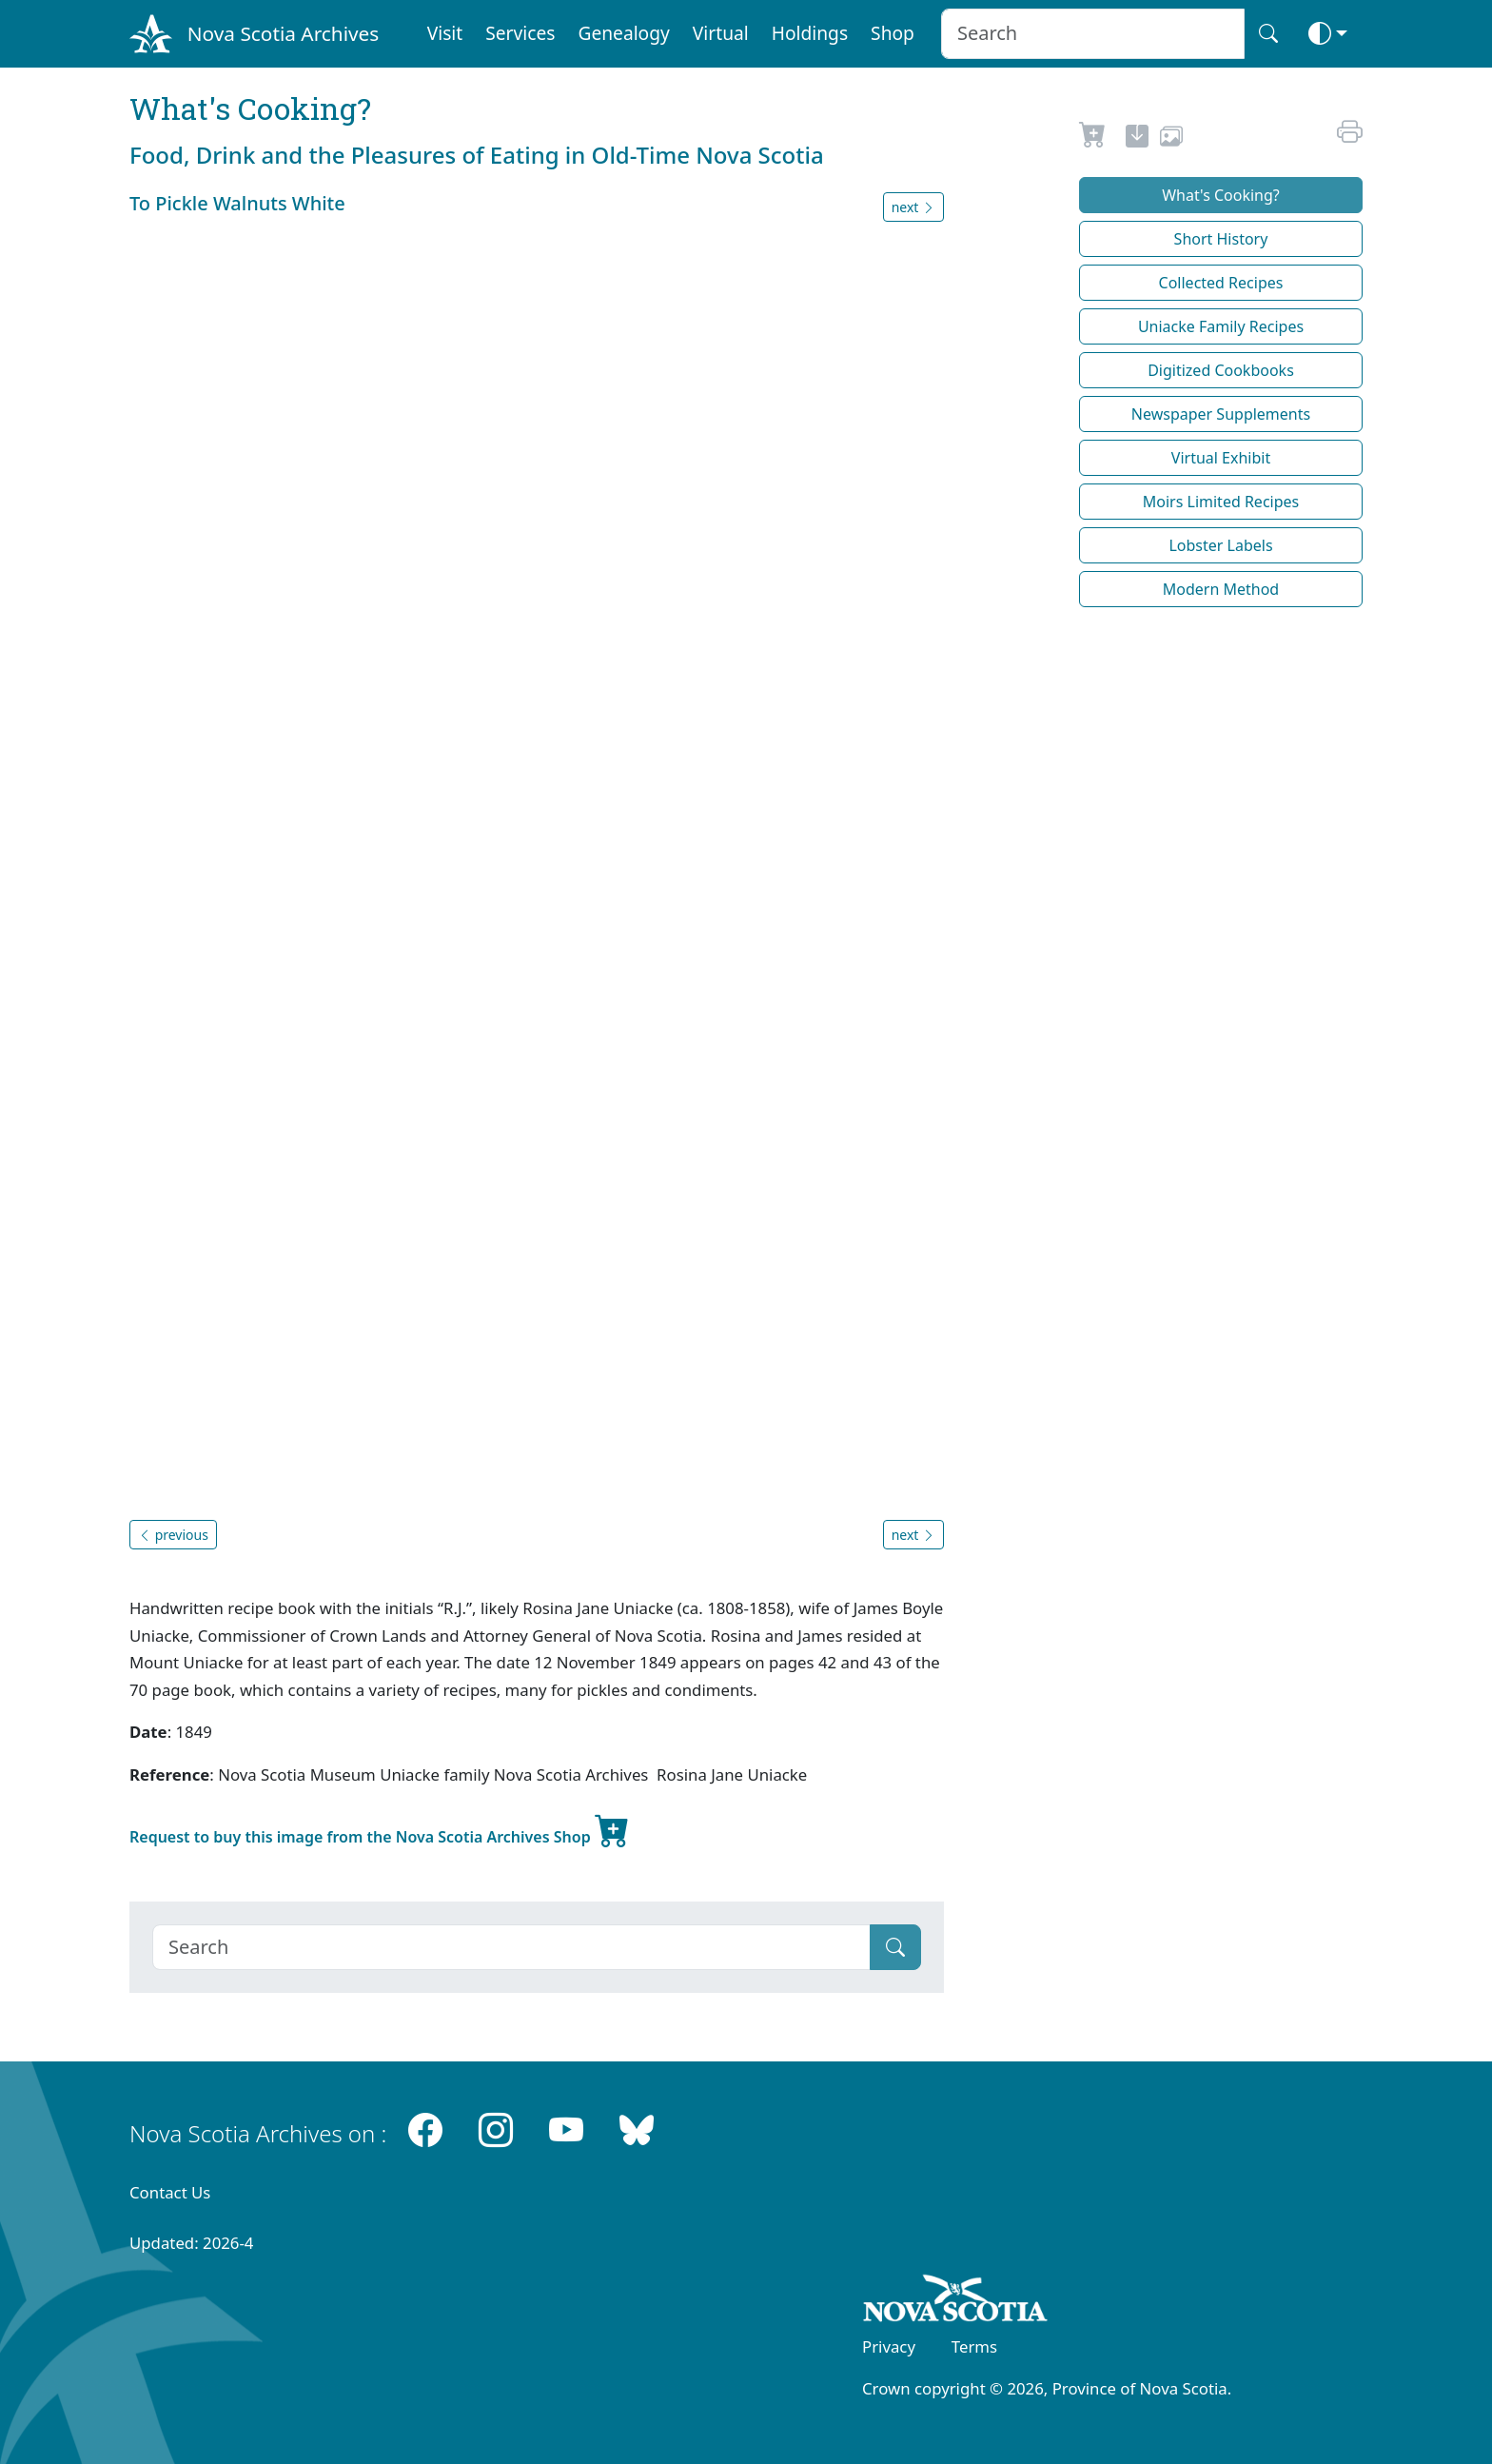  Describe the element at coordinates (623, 33) in the screenshot. I see `Genealogy` at that location.